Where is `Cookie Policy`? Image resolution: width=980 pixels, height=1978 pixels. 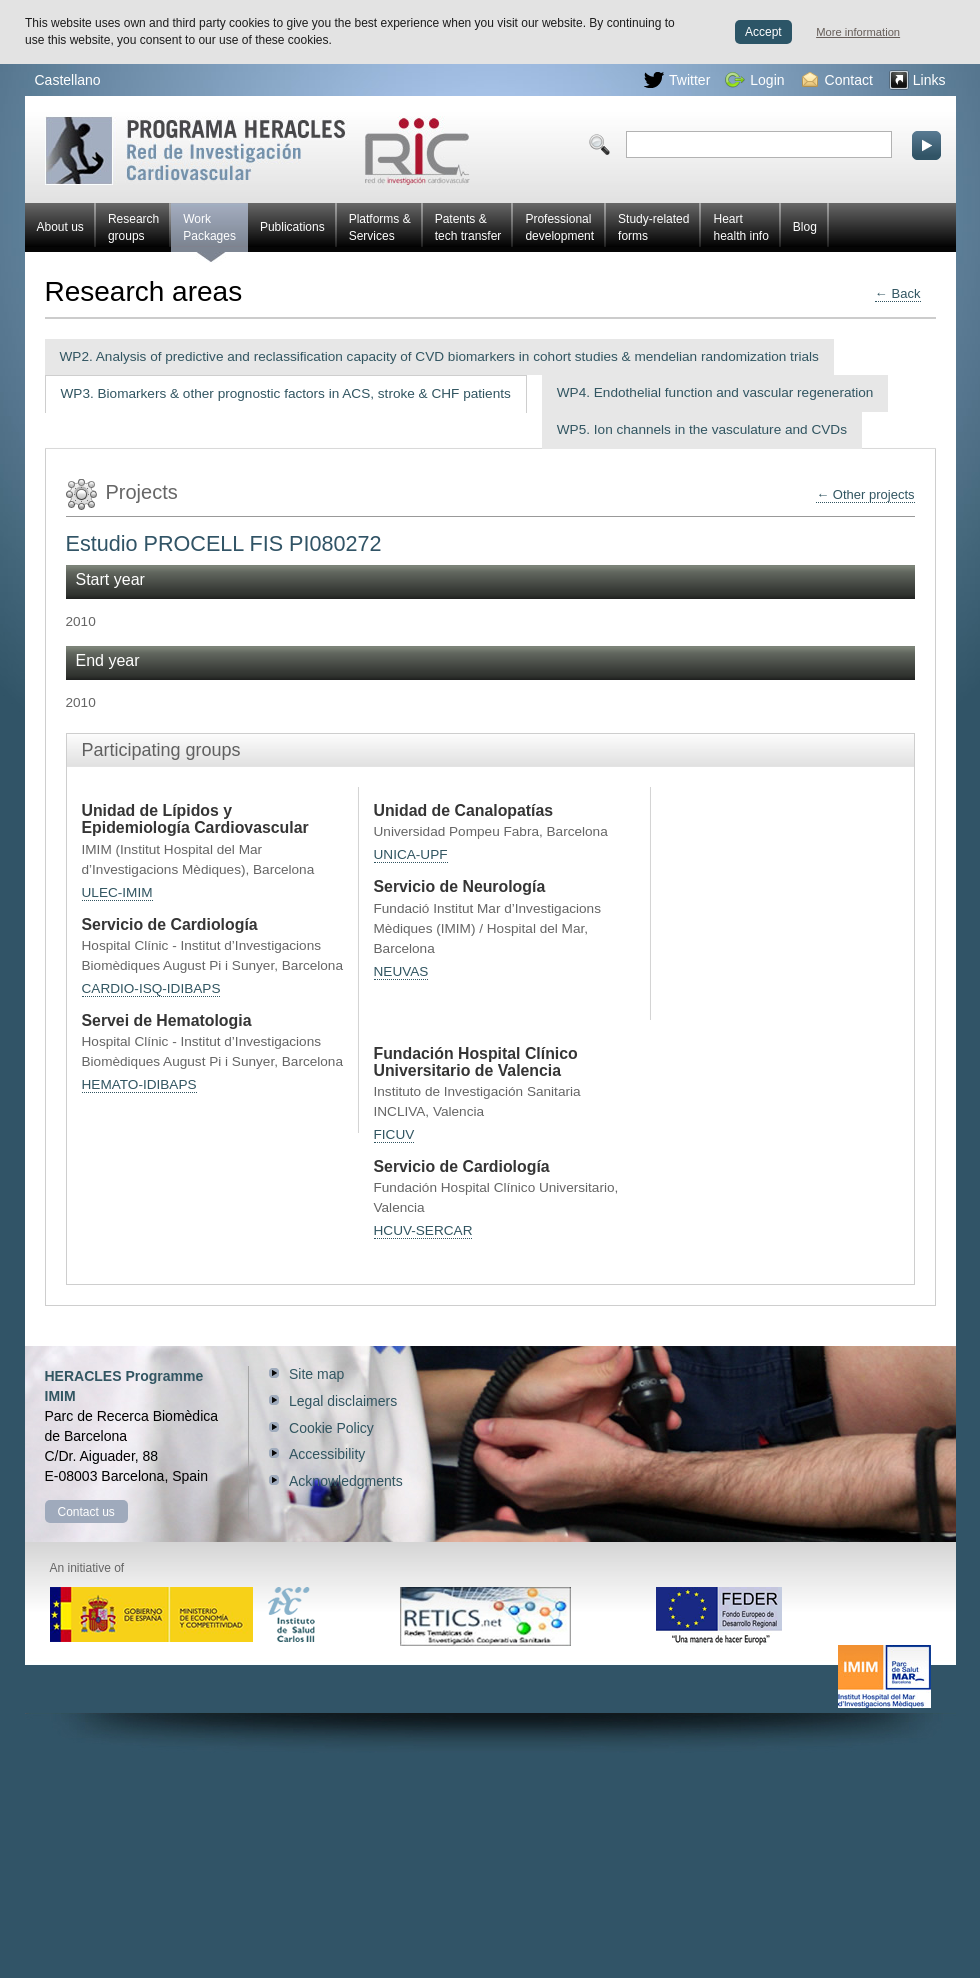
Cookie Policy is located at coordinates (331, 1428).